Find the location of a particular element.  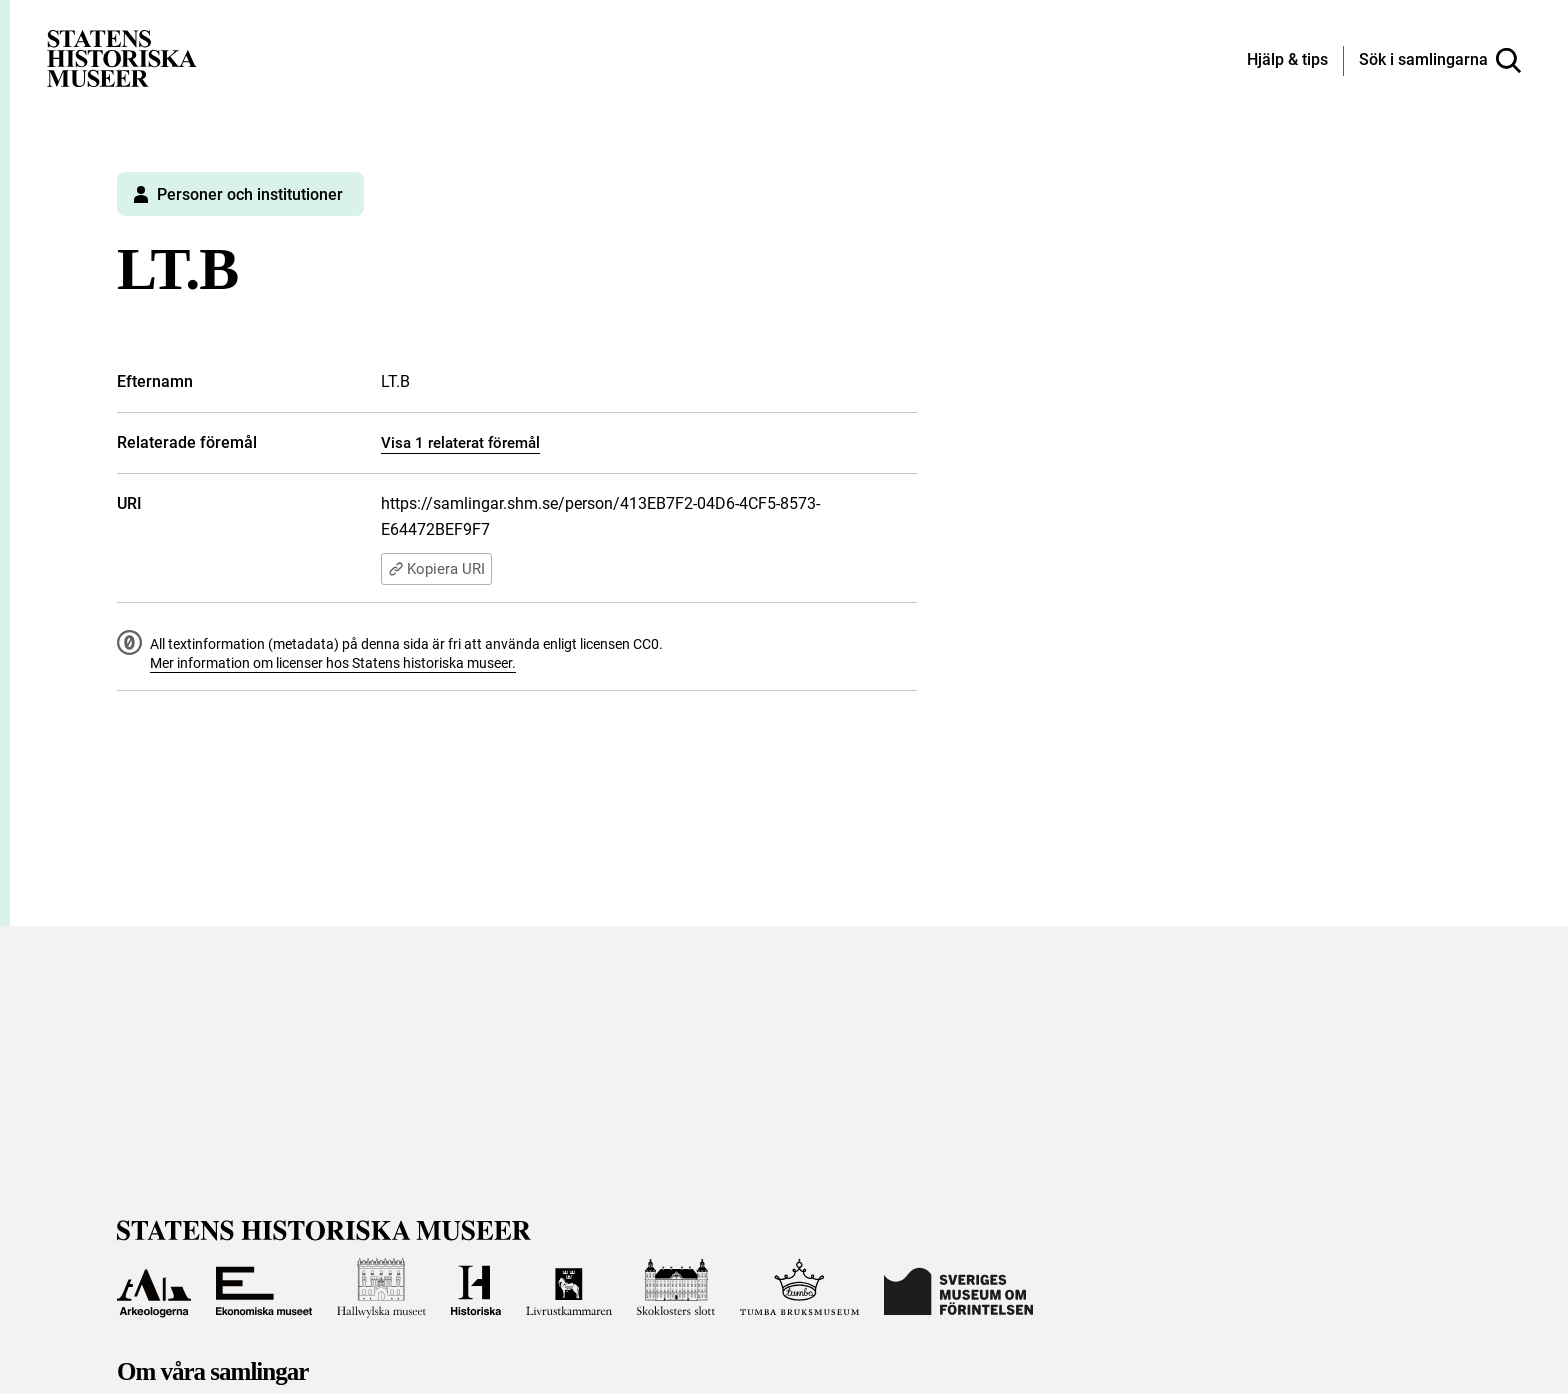

[Till Hallwylska museet] is located at coordinates (381, 1288).